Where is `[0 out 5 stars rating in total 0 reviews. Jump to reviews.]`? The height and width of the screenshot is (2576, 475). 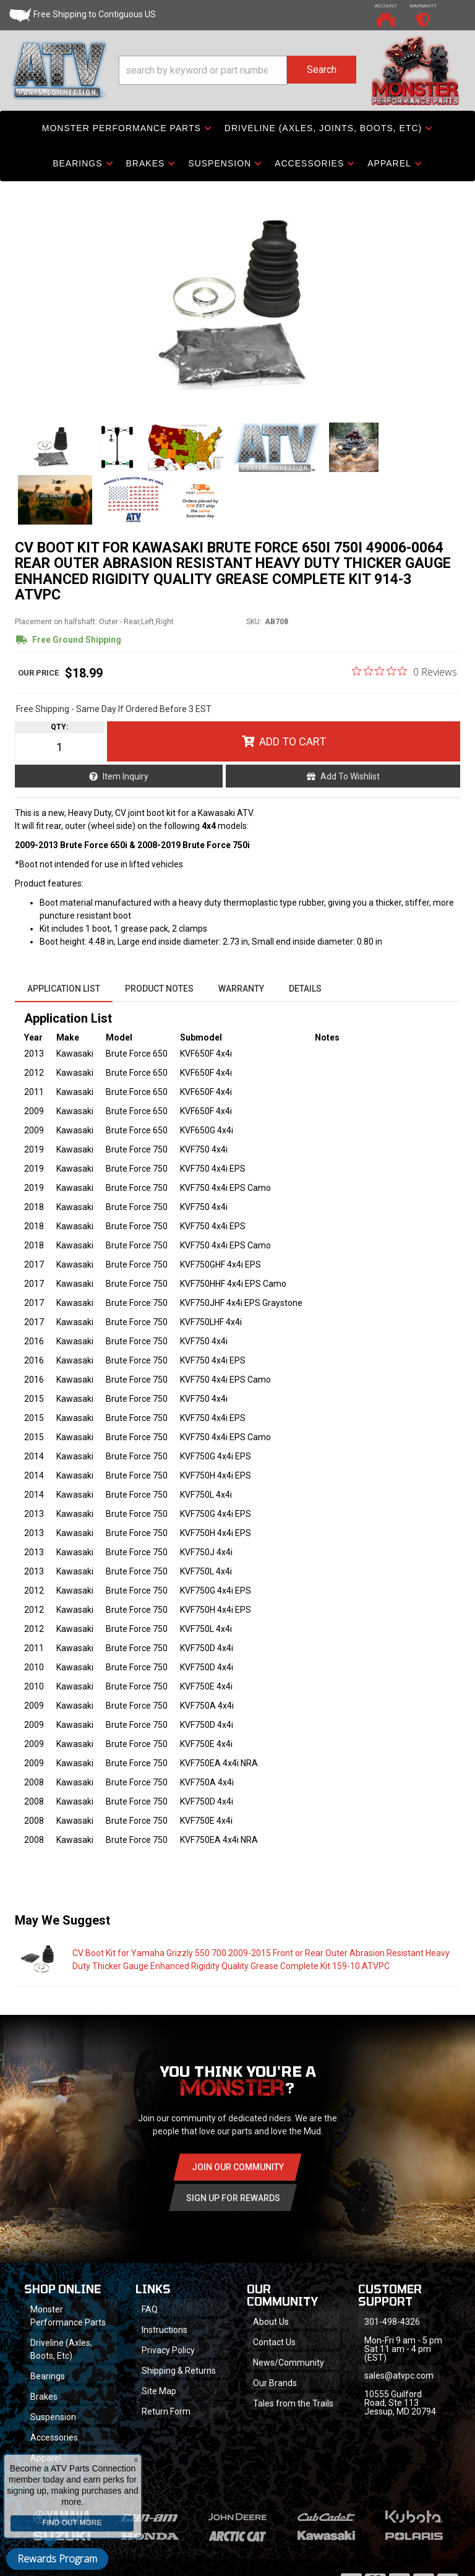 [0 out 5 stars rating in total 0 reviews. Jump to reviews.] is located at coordinates (404, 671).